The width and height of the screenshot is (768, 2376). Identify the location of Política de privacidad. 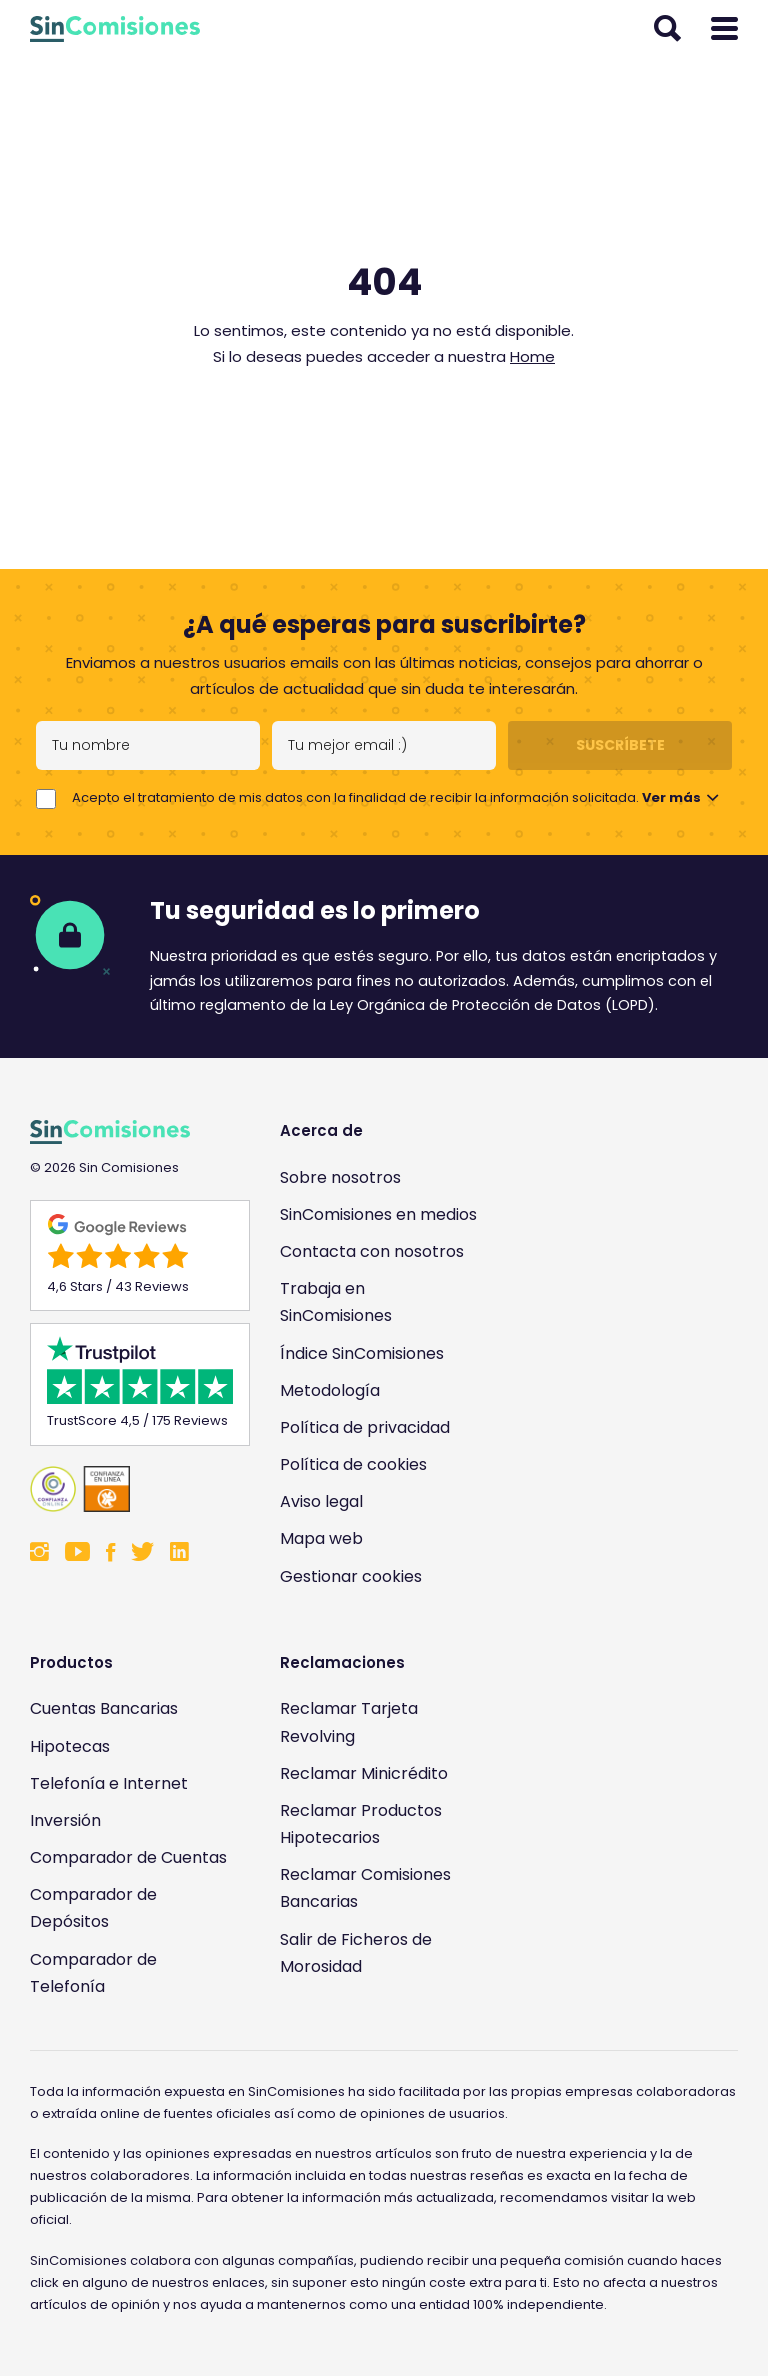
(365, 1427).